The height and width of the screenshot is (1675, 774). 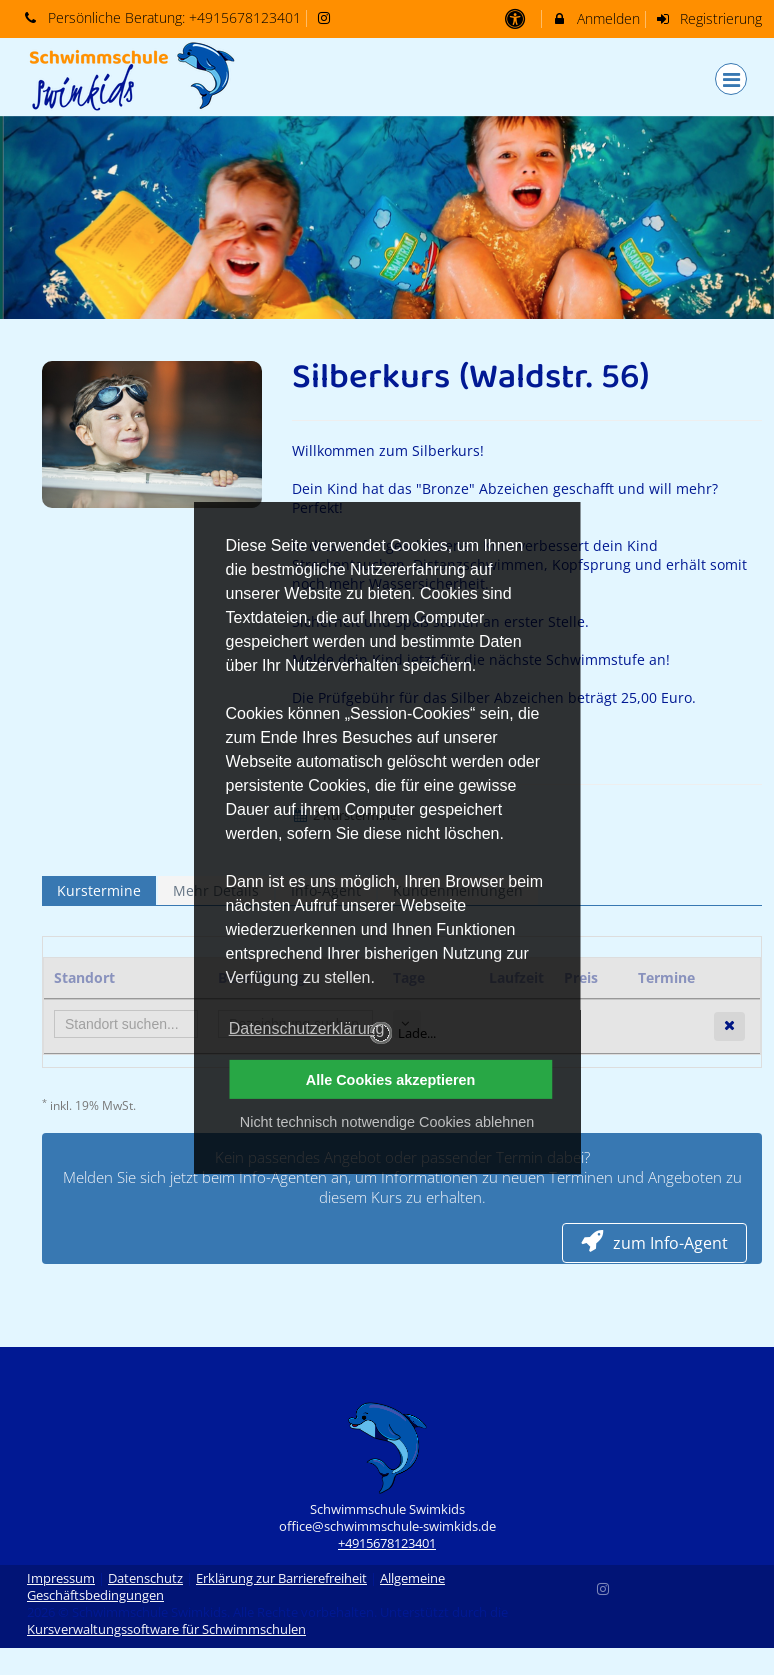 I want to click on [Dropdown Menu], so click(x=731, y=79).